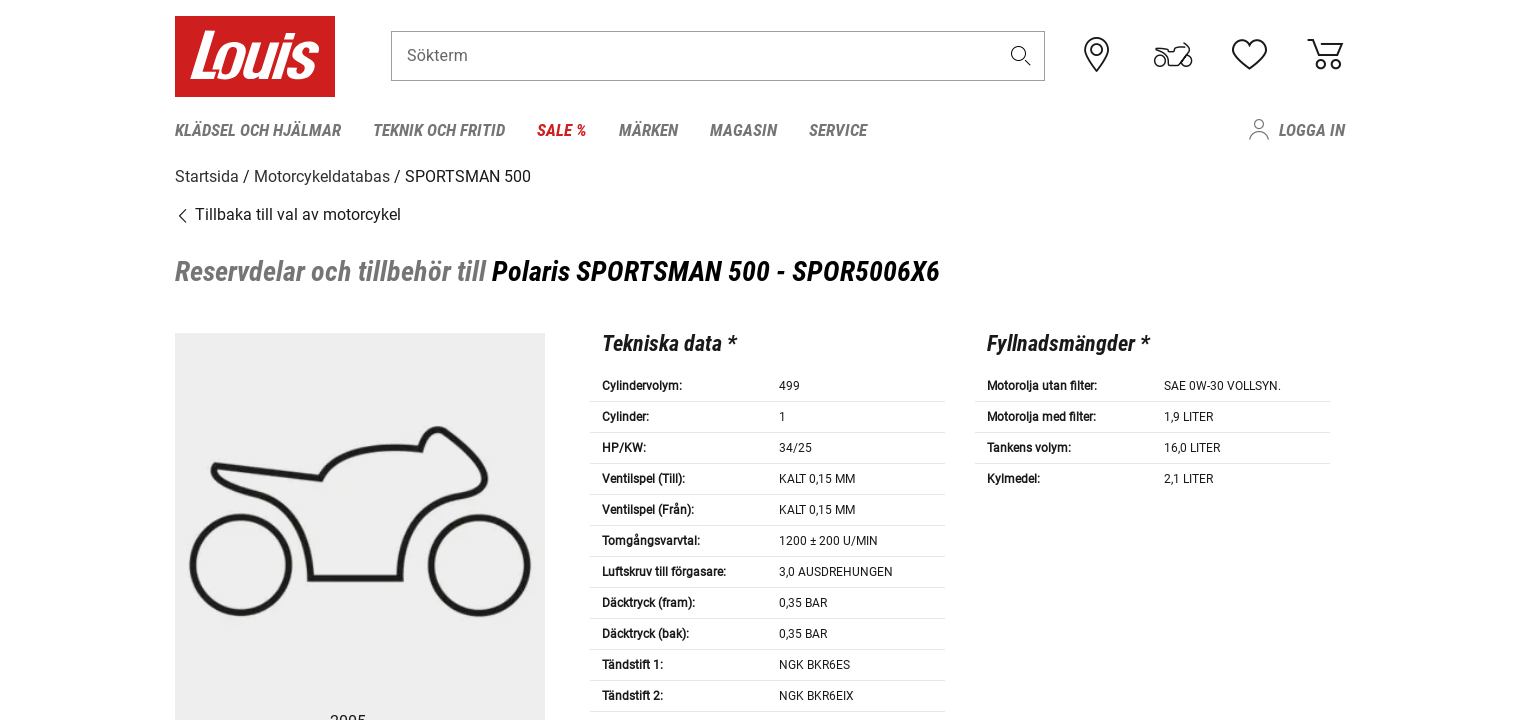 This screenshot has height=720, width=1520. Describe the element at coordinates (439, 130) in the screenshot. I see `Teknik och fritid [menuitem]` at that location.